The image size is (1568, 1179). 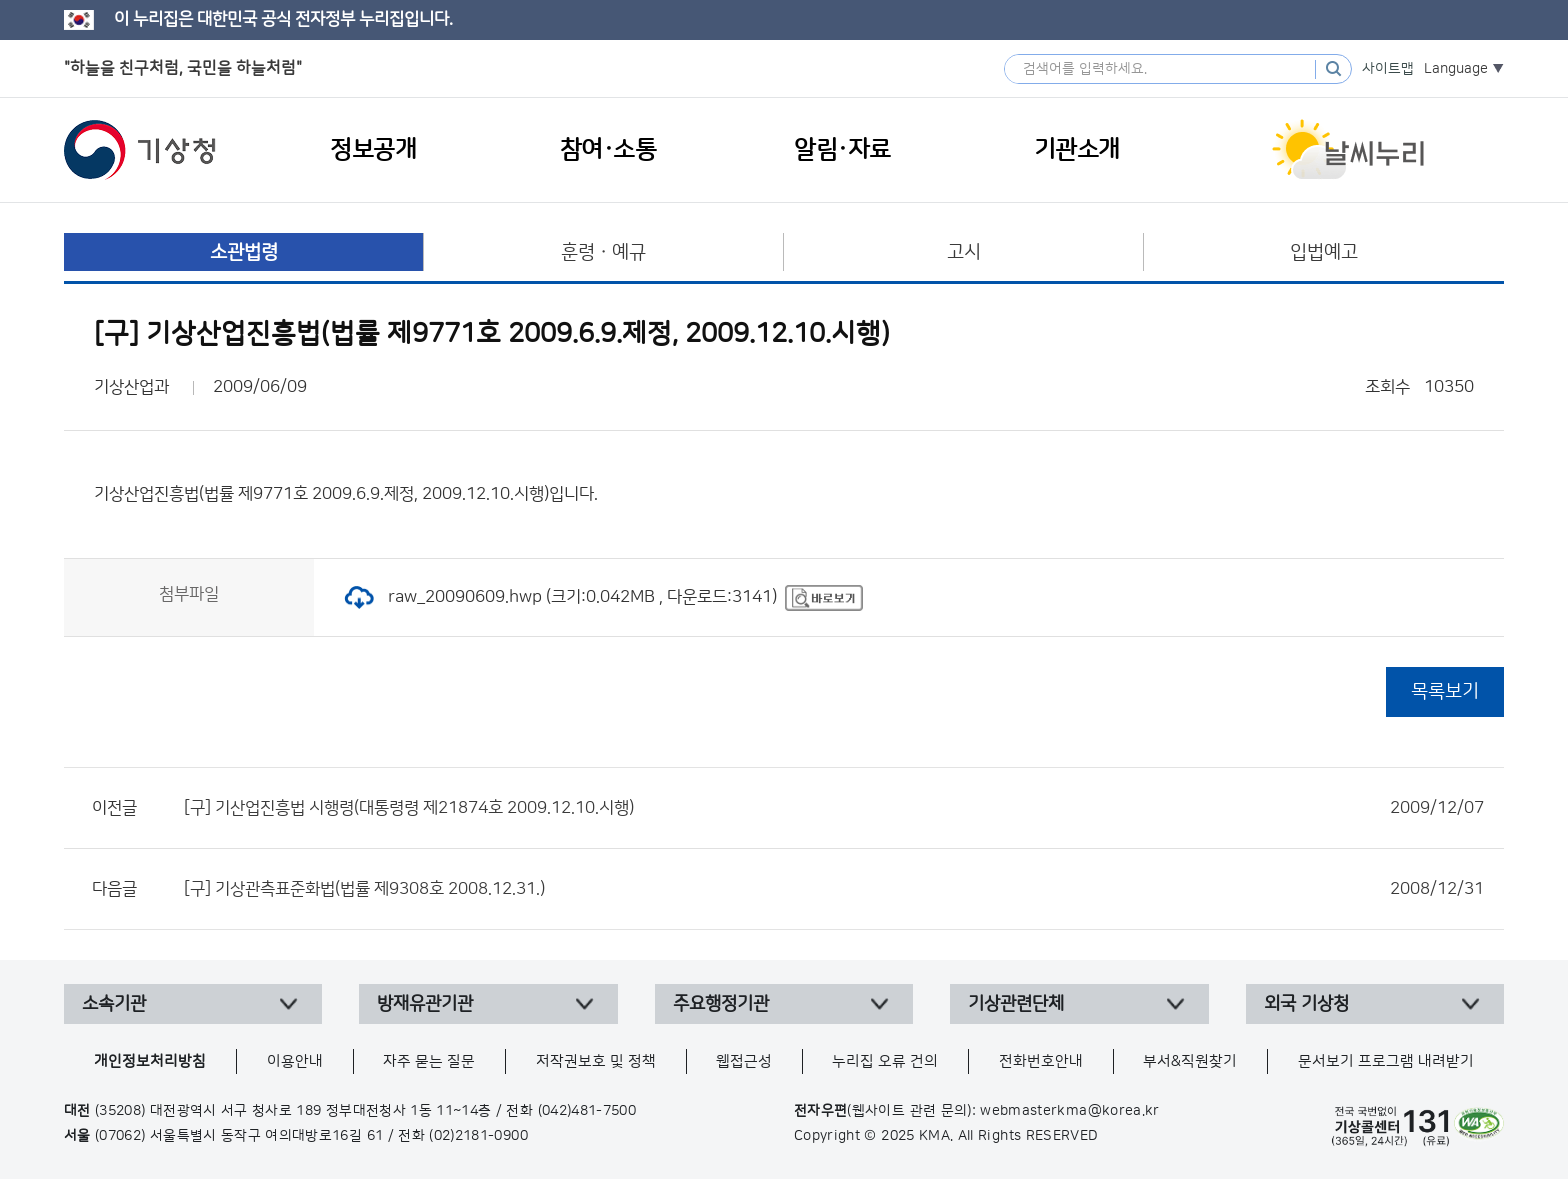 What do you see at coordinates (1041, 1061) in the screenshot?
I see `전화번호안내` at bounding box center [1041, 1061].